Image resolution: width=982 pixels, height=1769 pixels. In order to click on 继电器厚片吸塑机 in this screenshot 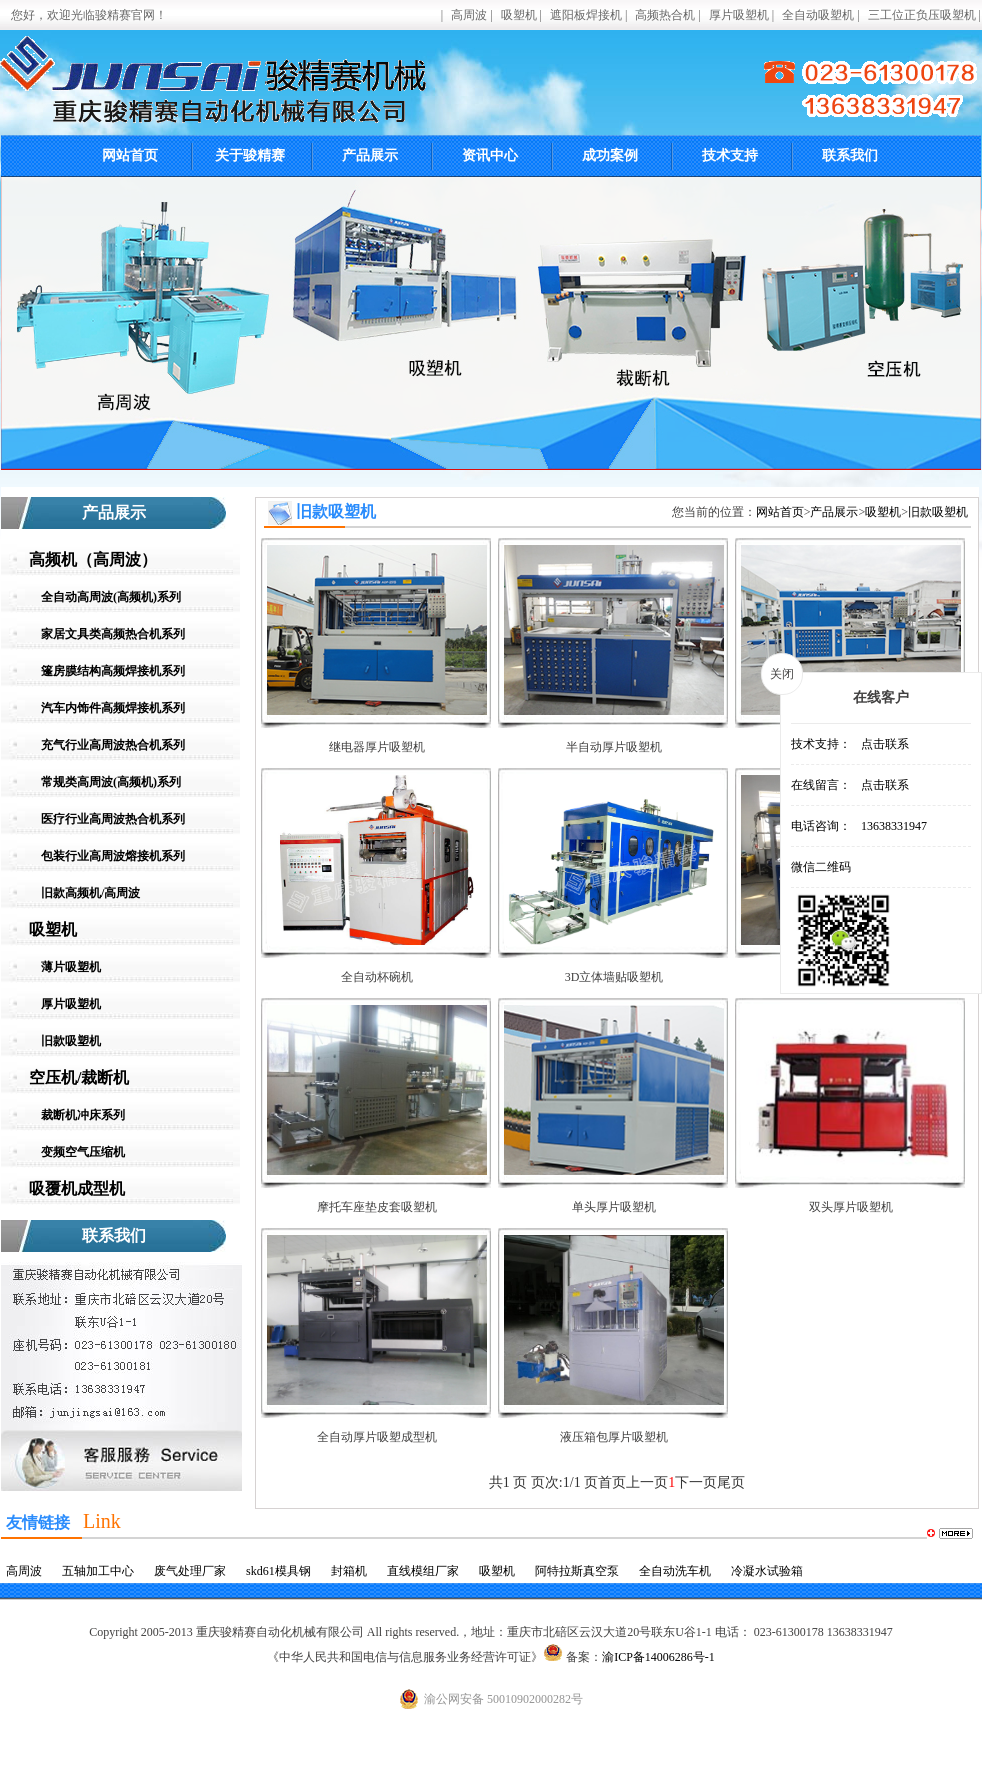, I will do `click(377, 747)`.